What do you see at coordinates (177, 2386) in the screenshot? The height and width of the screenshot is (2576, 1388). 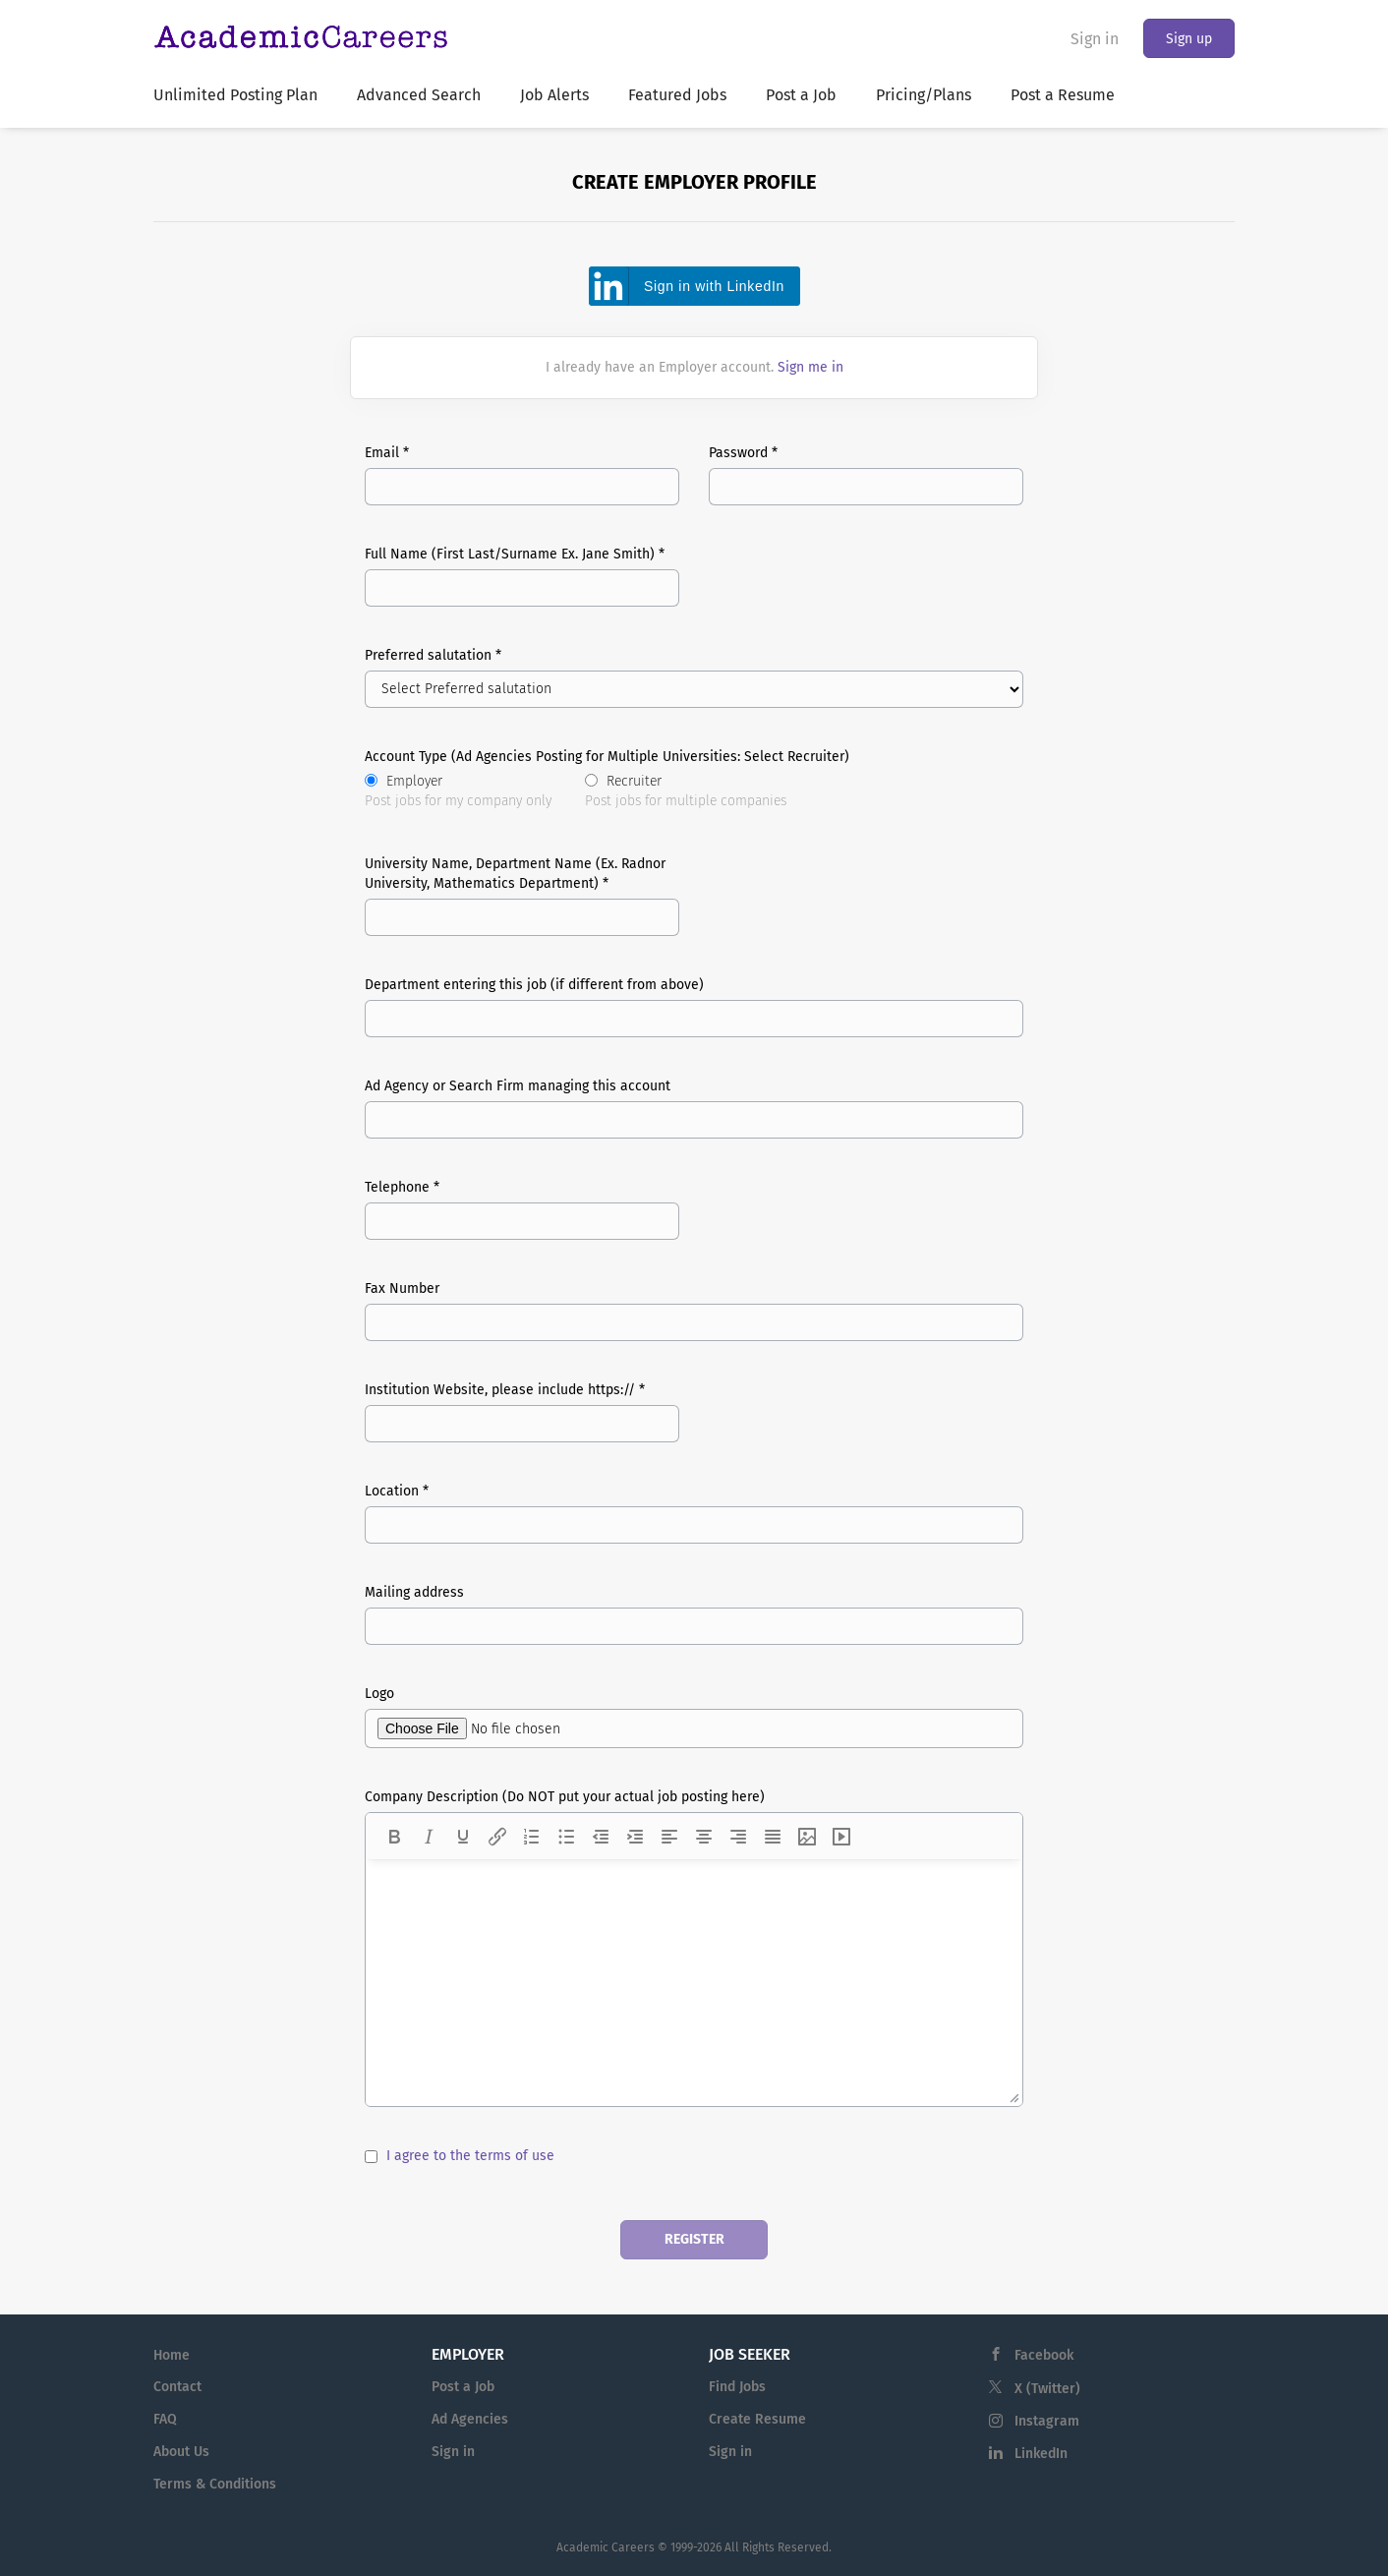 I see `Contact` at bounding box center [177, 2386].